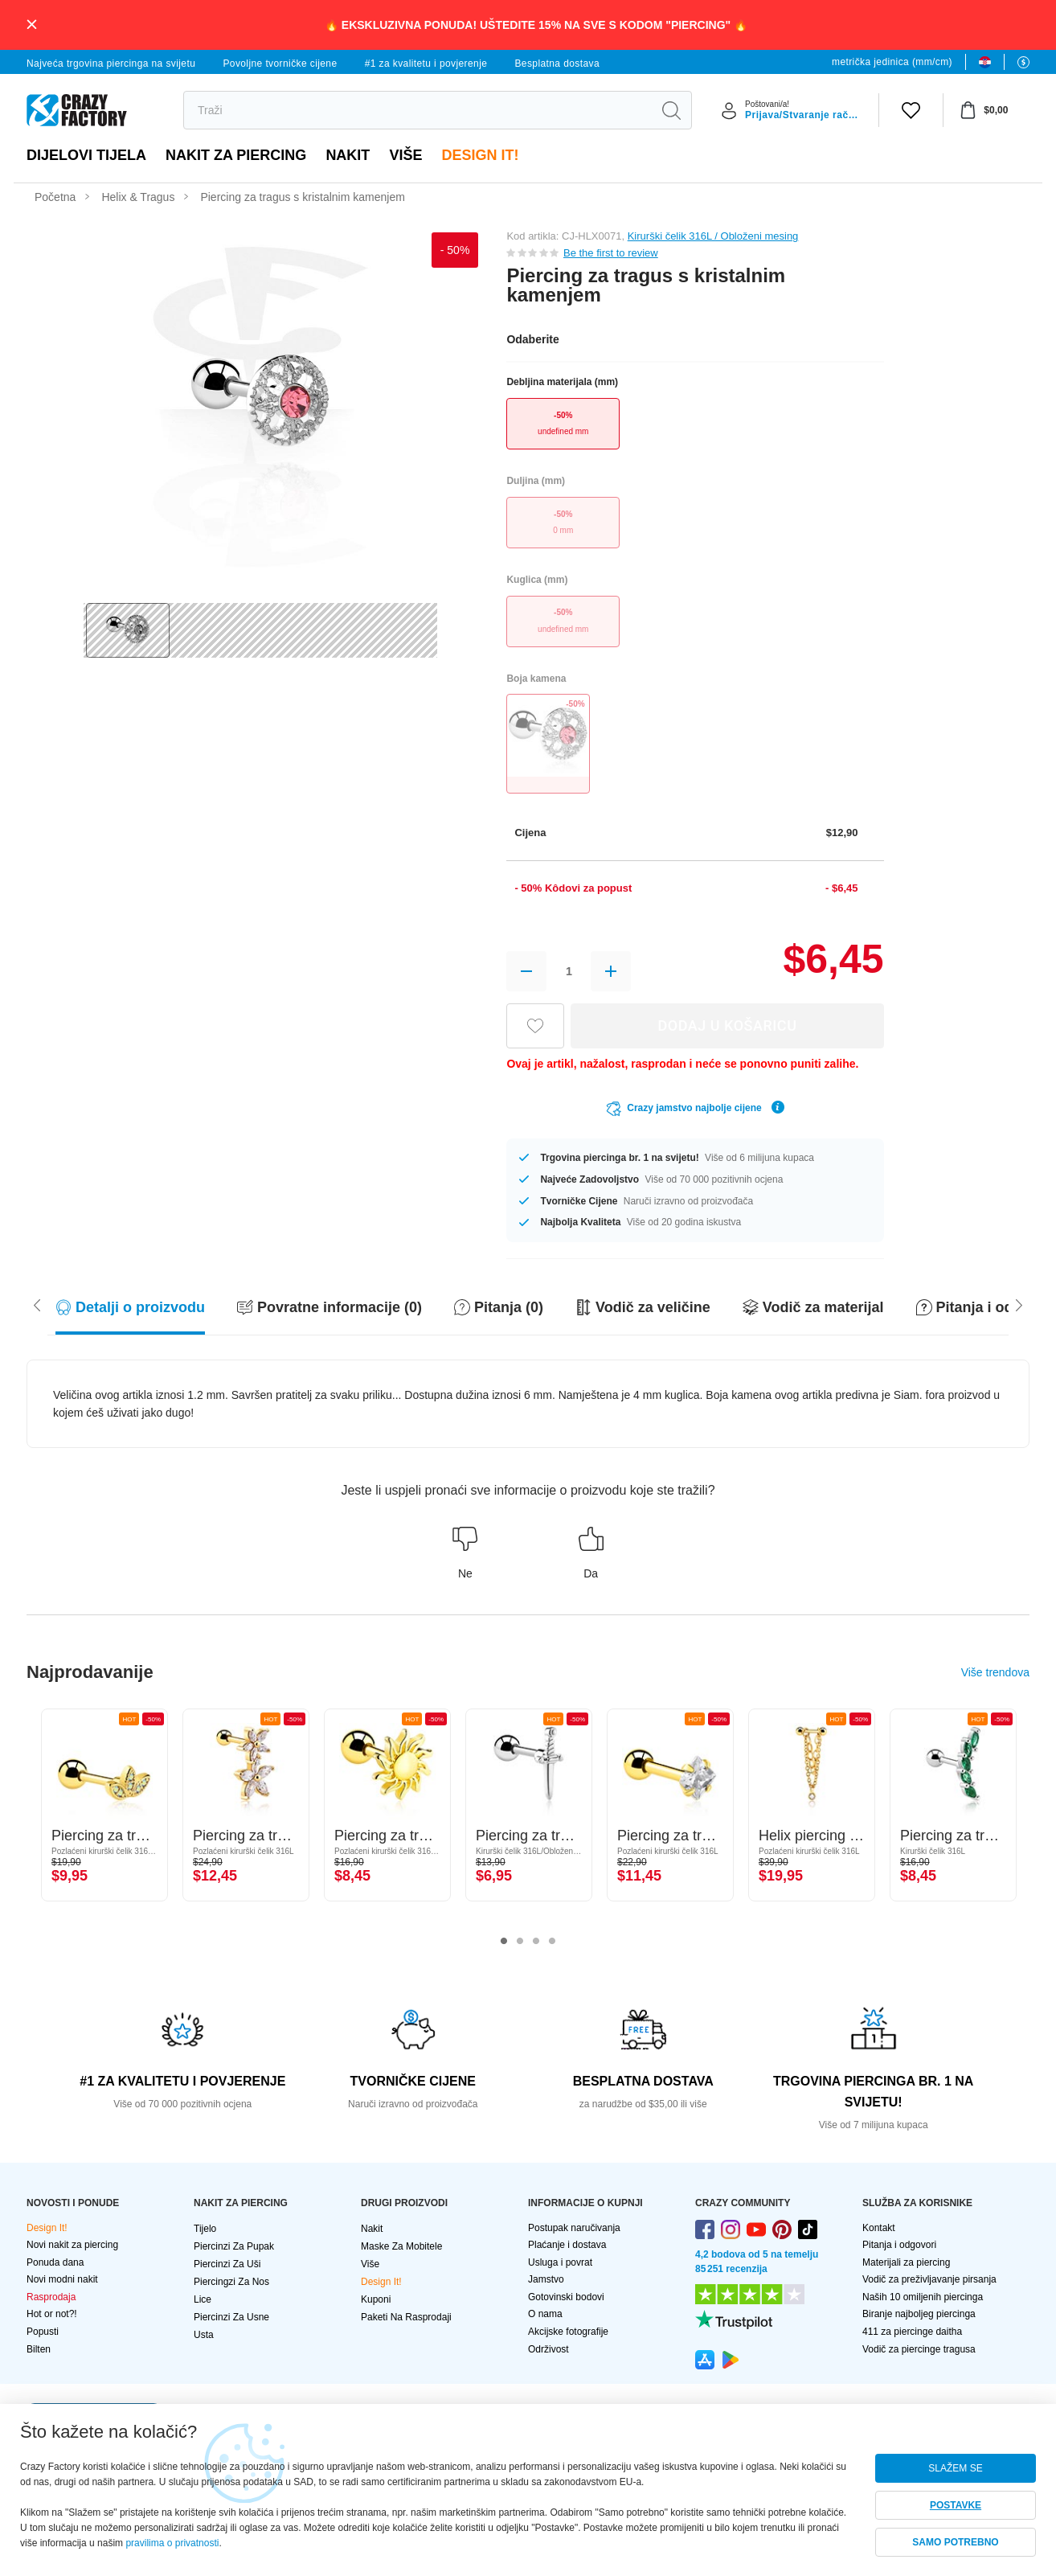 The image size is (1056, 2576). Describe the element at coordinates (610, 253) in the screenshot. I see `Be the first to review` at that location.